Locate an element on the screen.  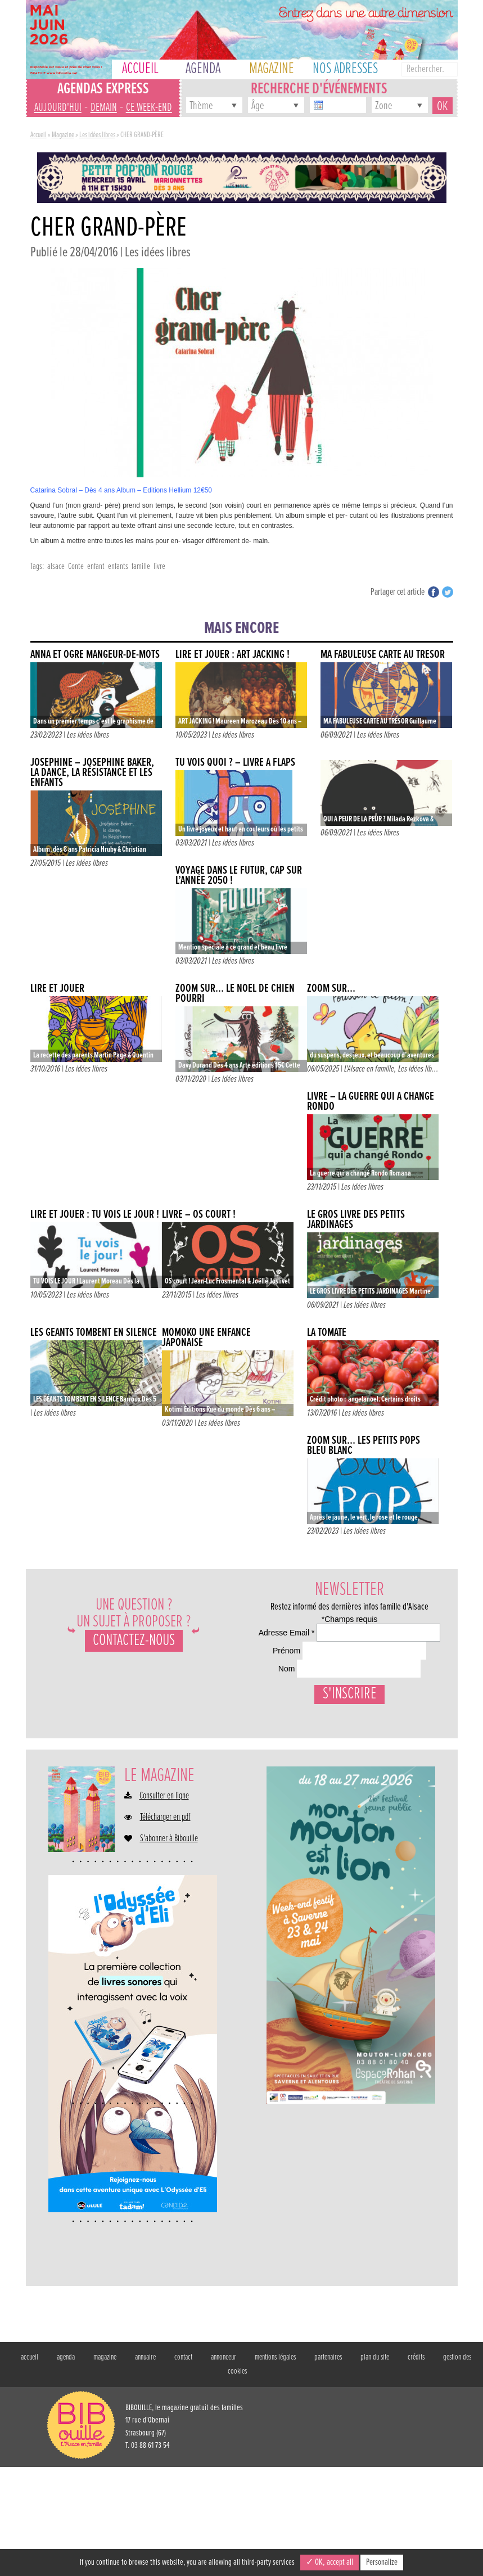
Livre – Os court ! is located at coordinates (199, 1214).